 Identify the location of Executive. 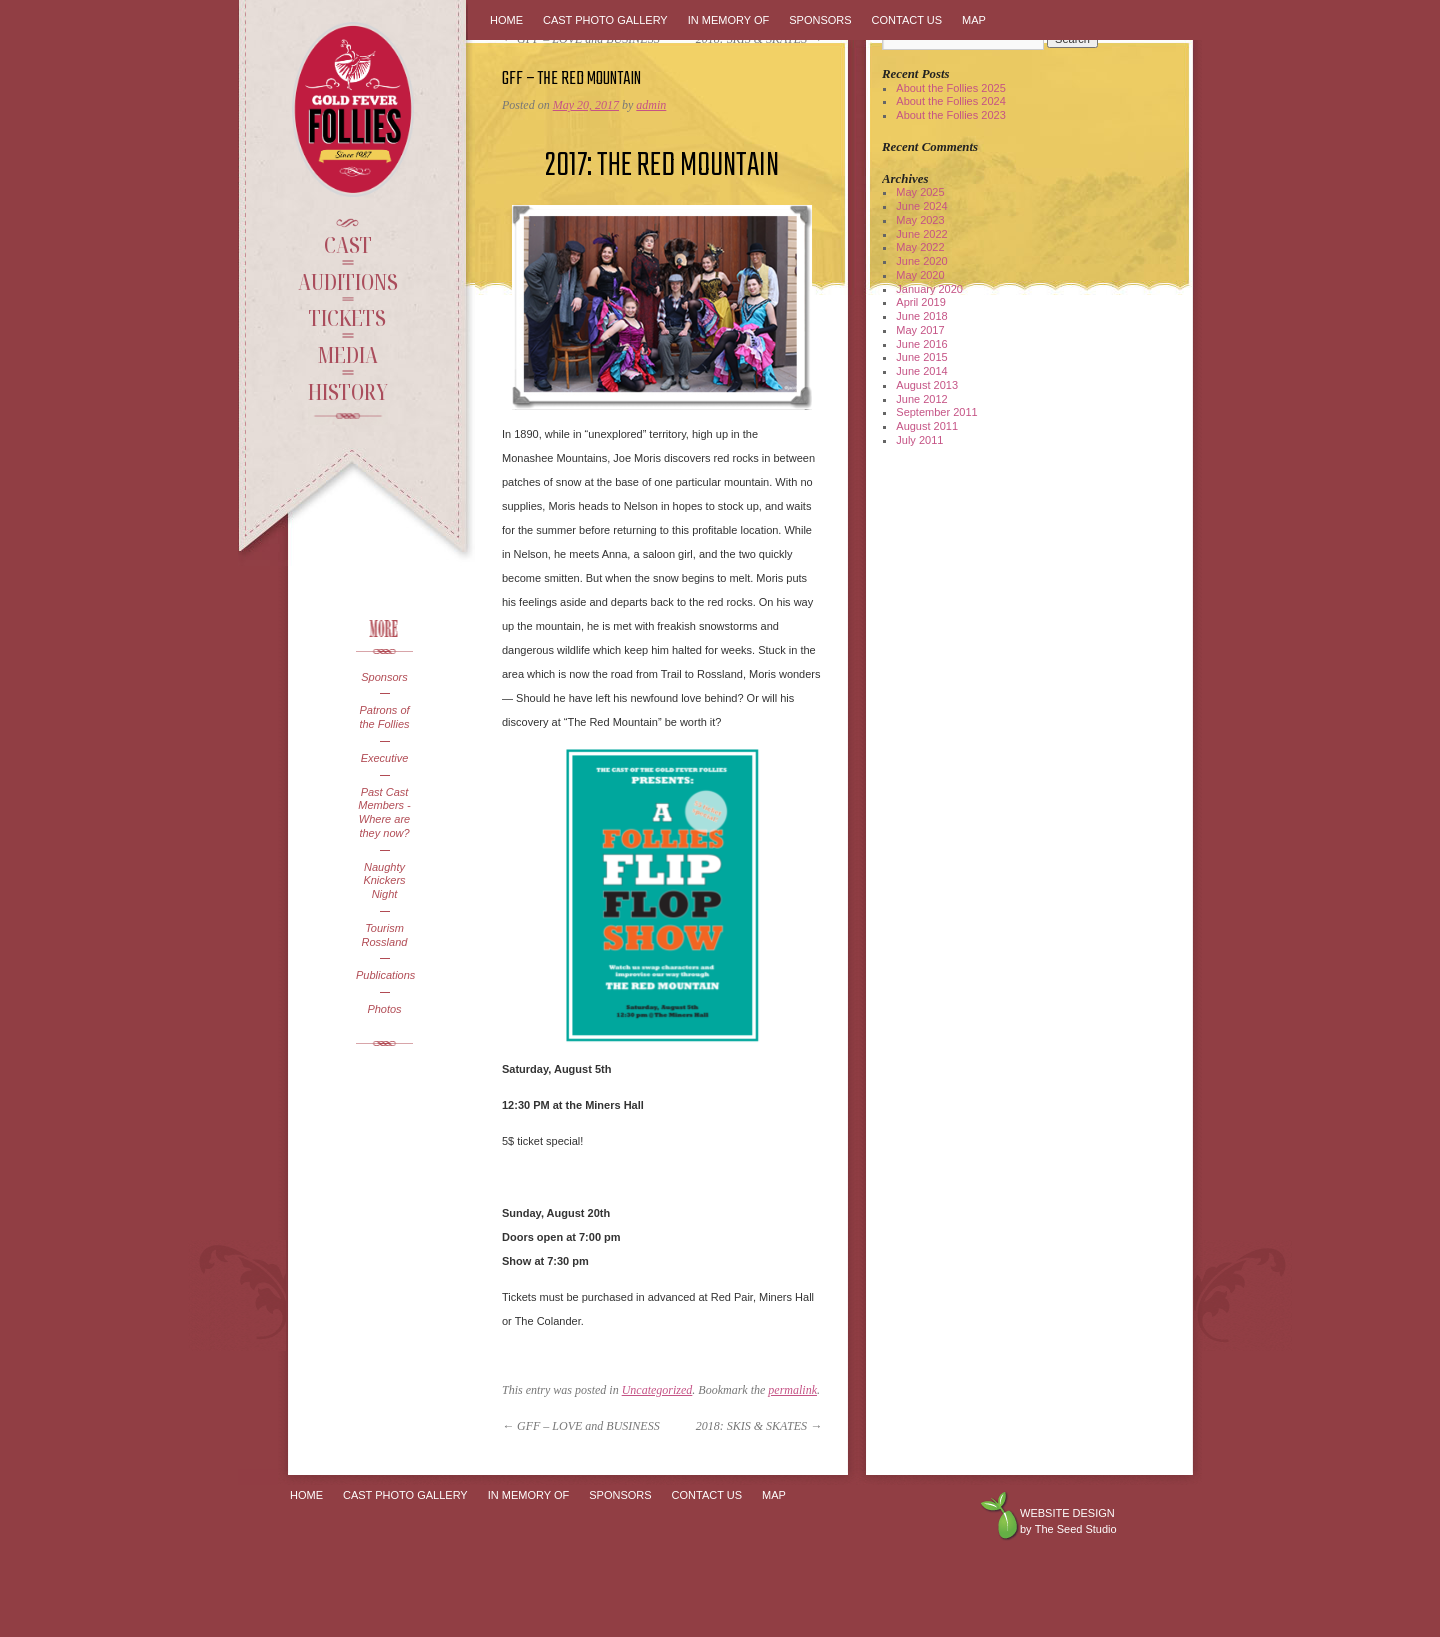
(385, 758).